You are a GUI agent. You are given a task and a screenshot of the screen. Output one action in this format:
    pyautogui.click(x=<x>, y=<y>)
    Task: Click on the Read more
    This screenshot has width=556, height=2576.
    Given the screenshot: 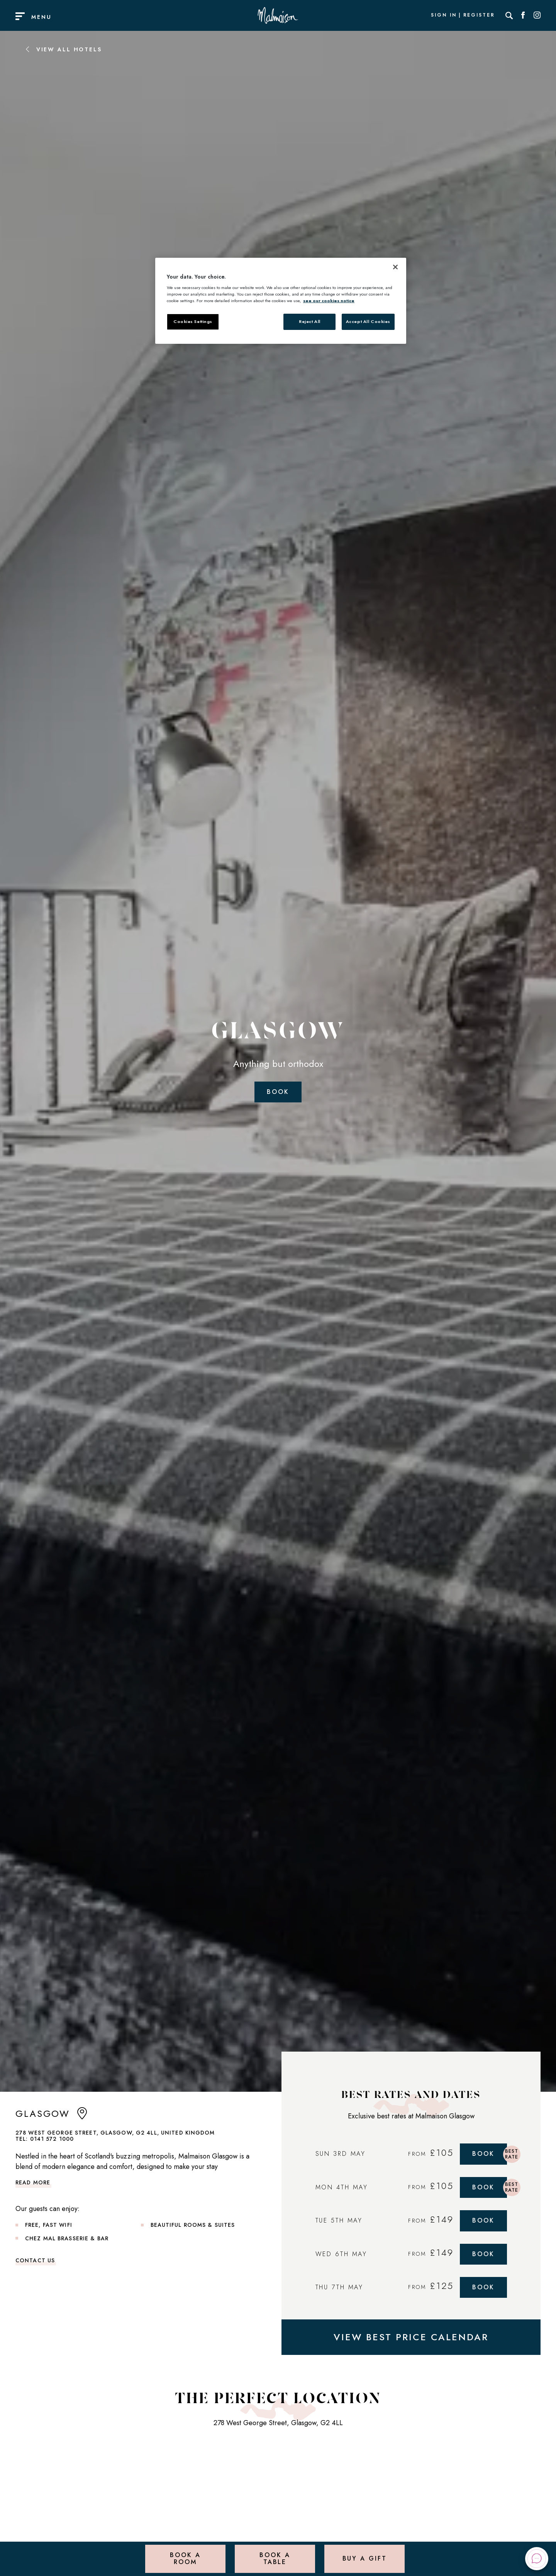 What is the action you would take?
    pyautogui.click(x=32, y=2182)
    